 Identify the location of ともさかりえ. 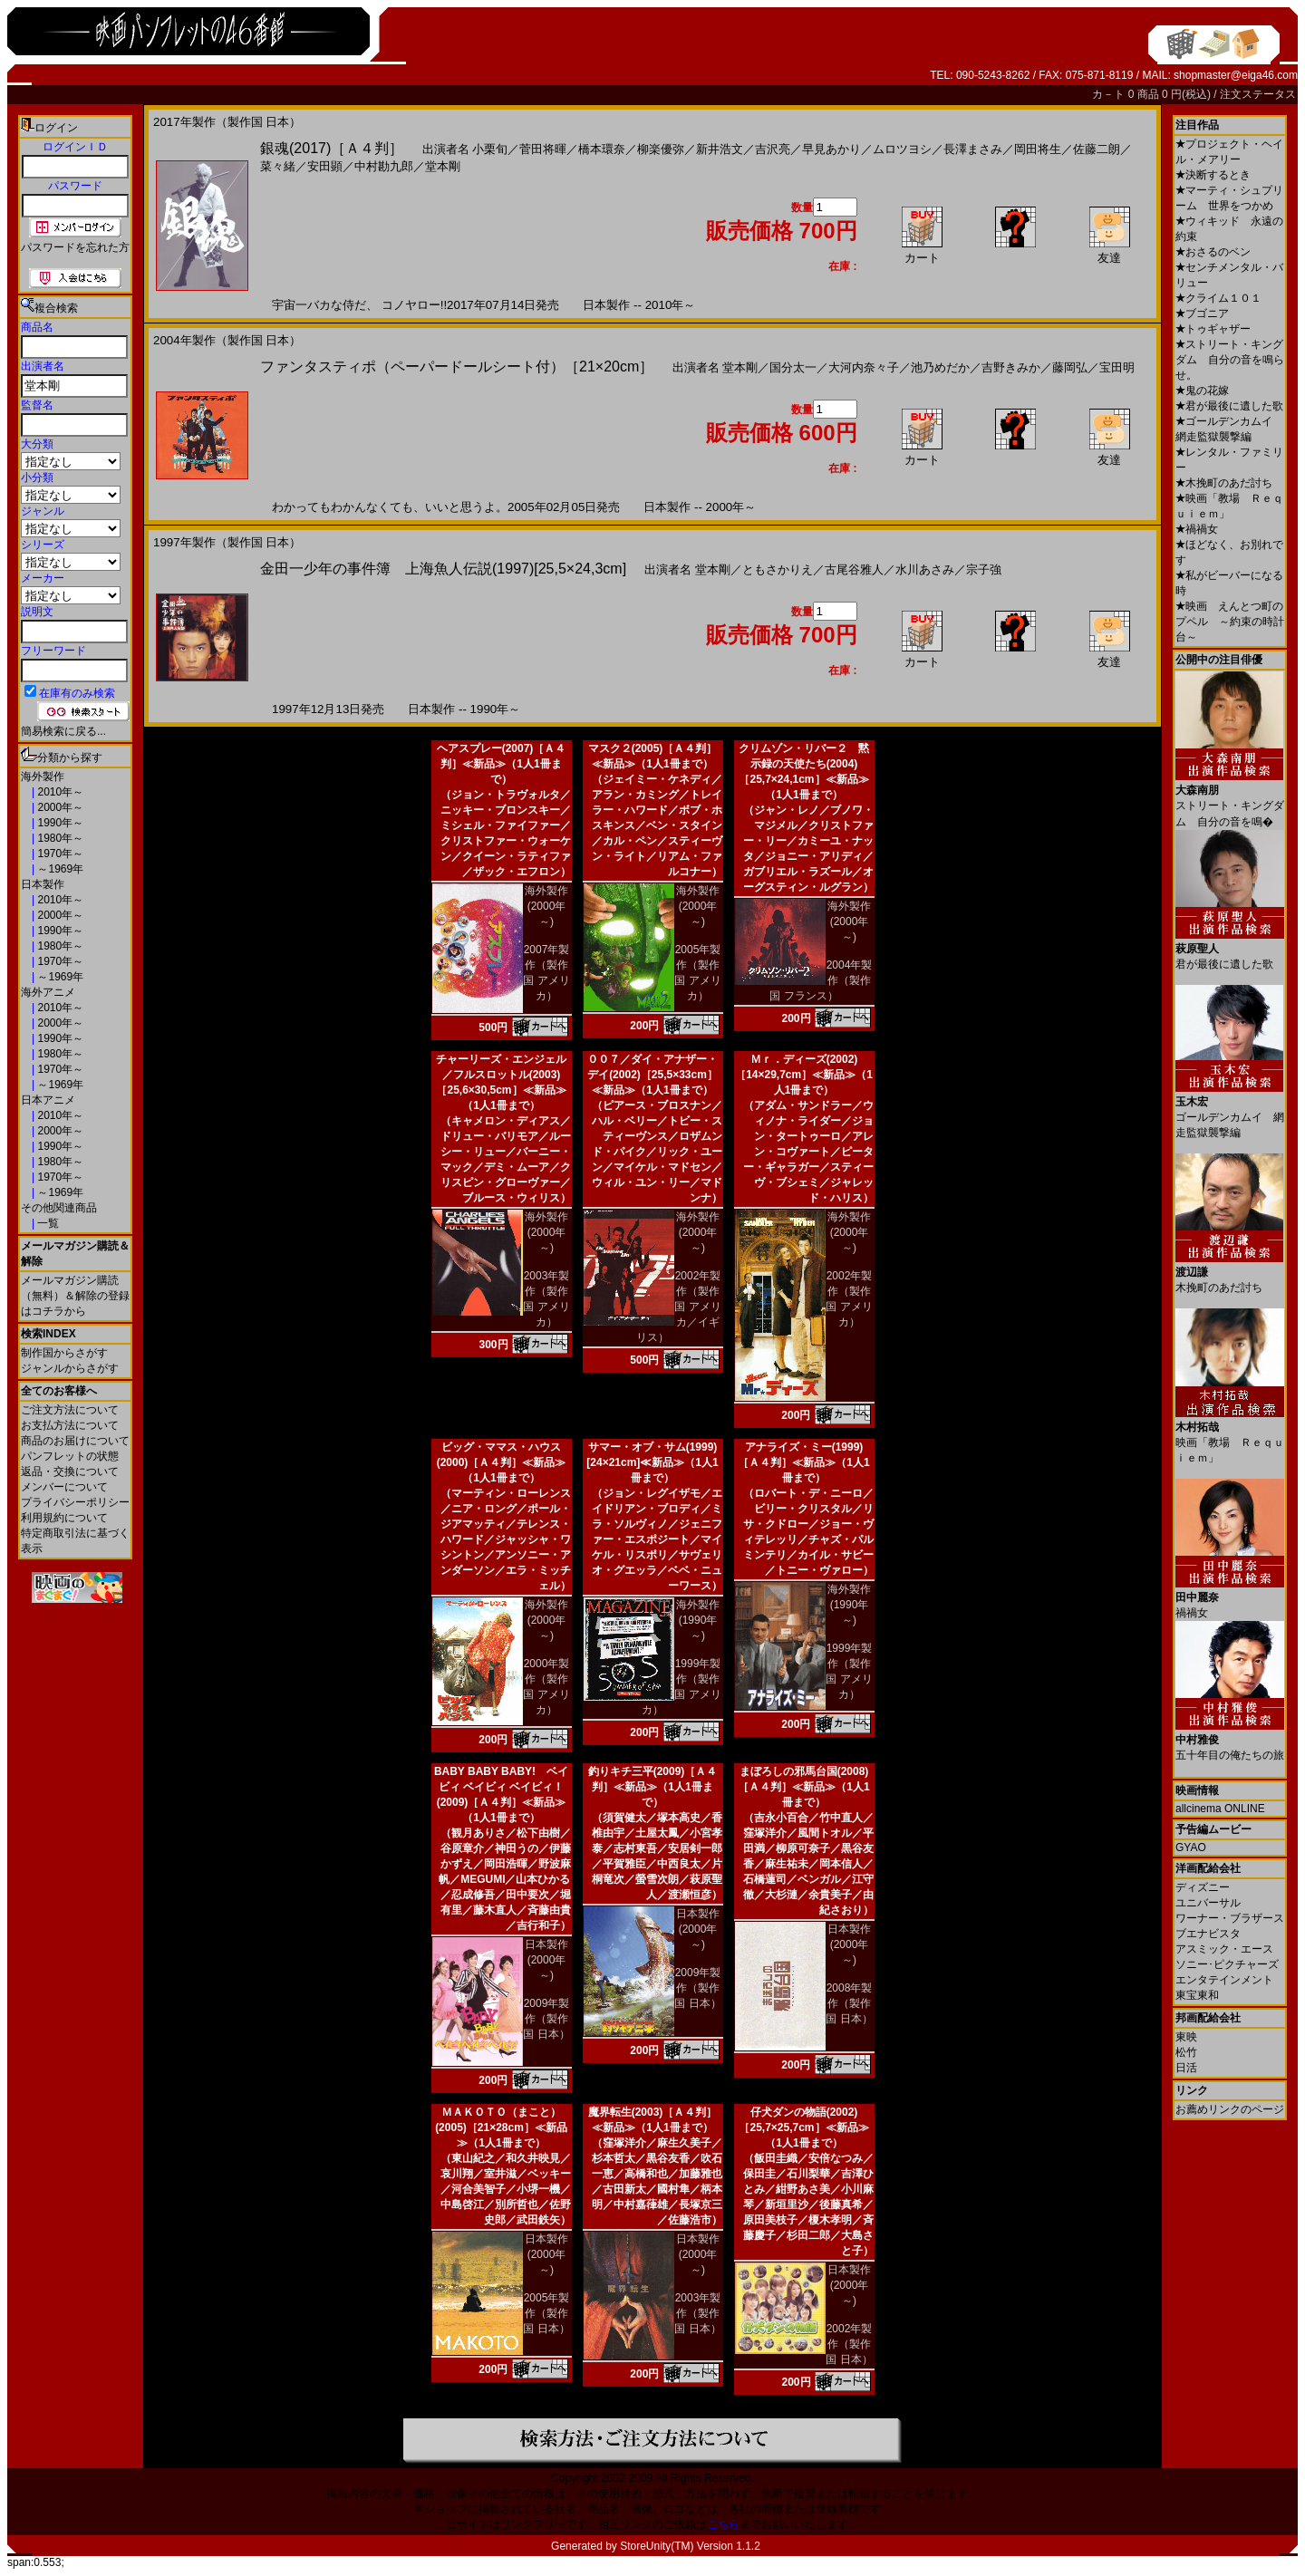
(777, 569).